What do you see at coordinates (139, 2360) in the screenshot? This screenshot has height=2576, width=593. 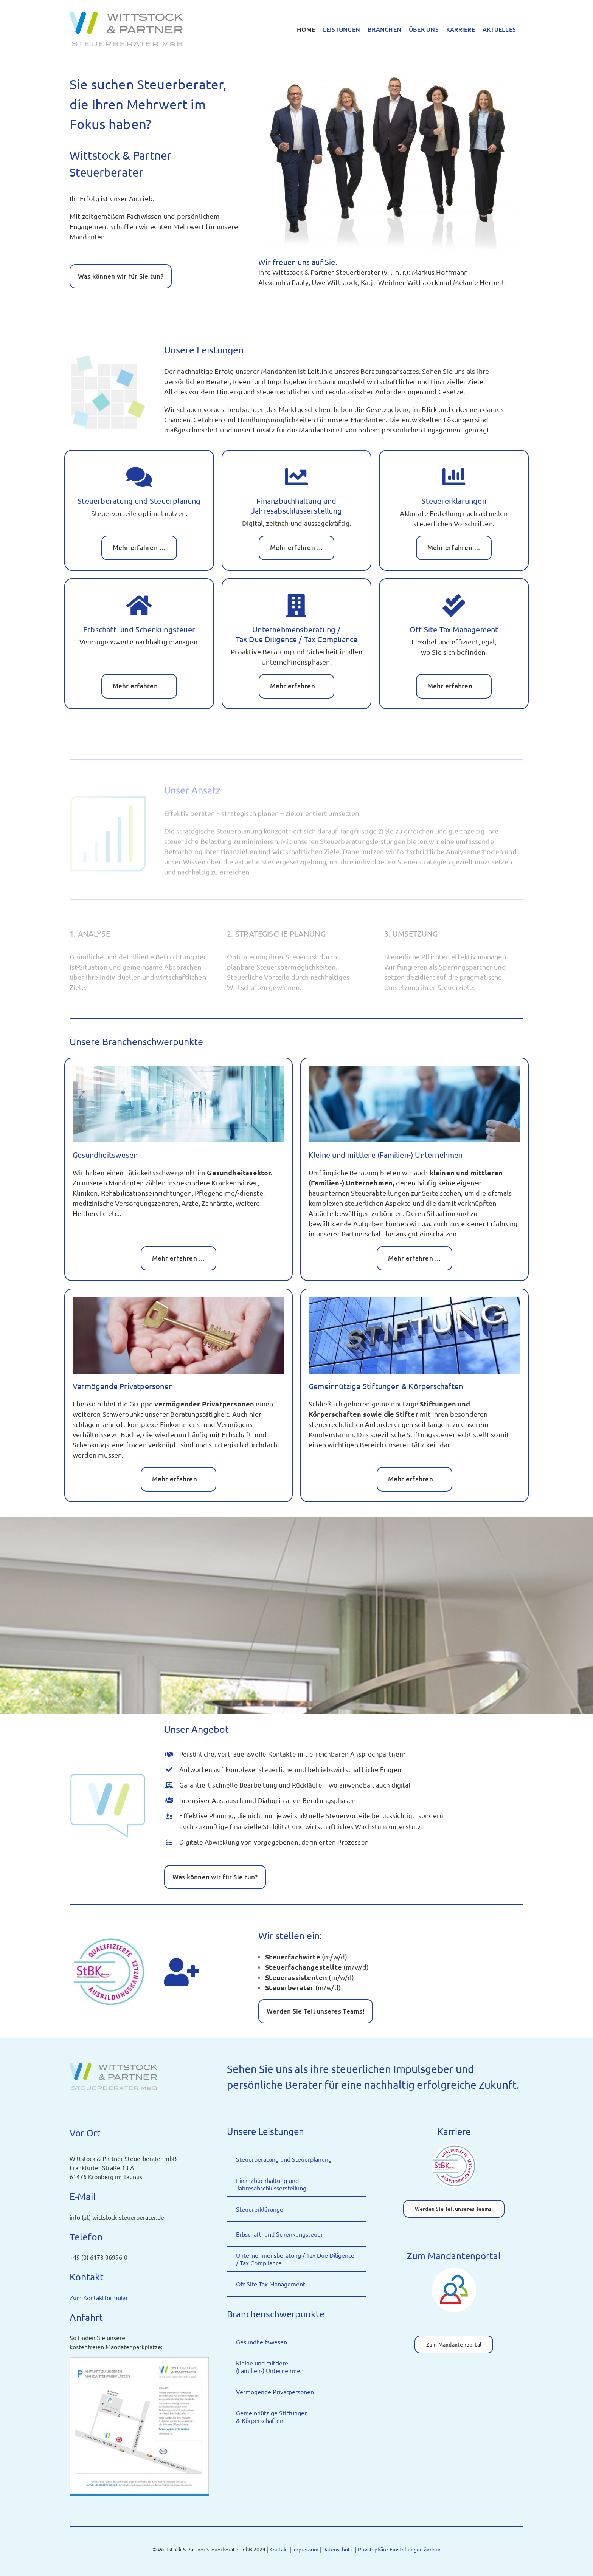 I see `[Wittstock-und-Partner-Mandantenparkplatz-Anfahrtsplan-image]` at bounding box center [139, 2360].